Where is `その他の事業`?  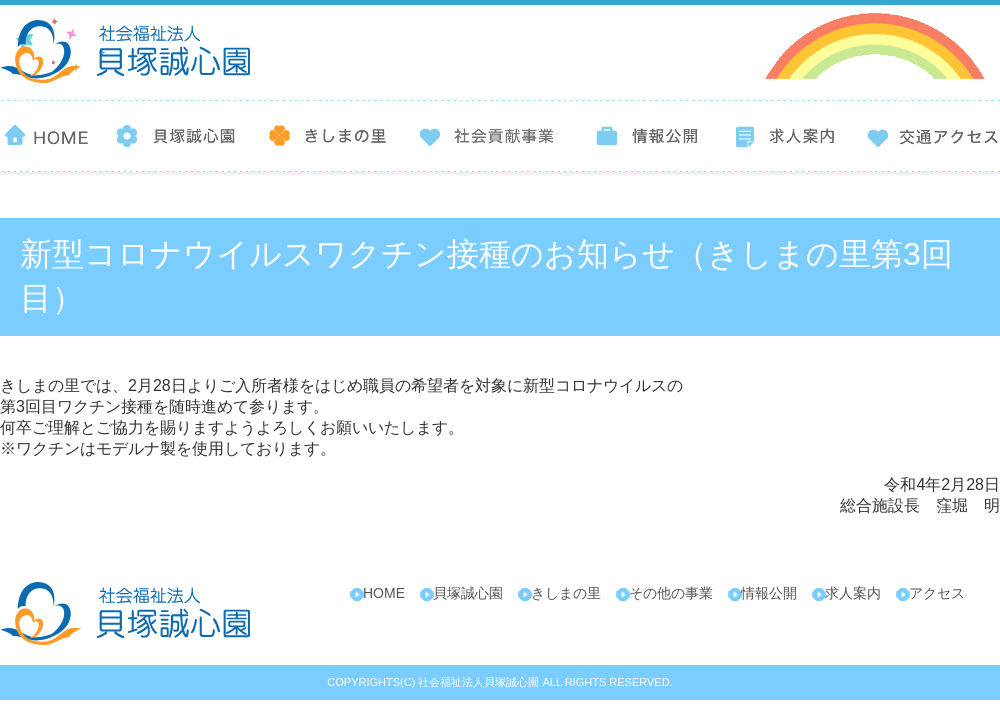 その他の事業 is located at coordinates (671, 593).